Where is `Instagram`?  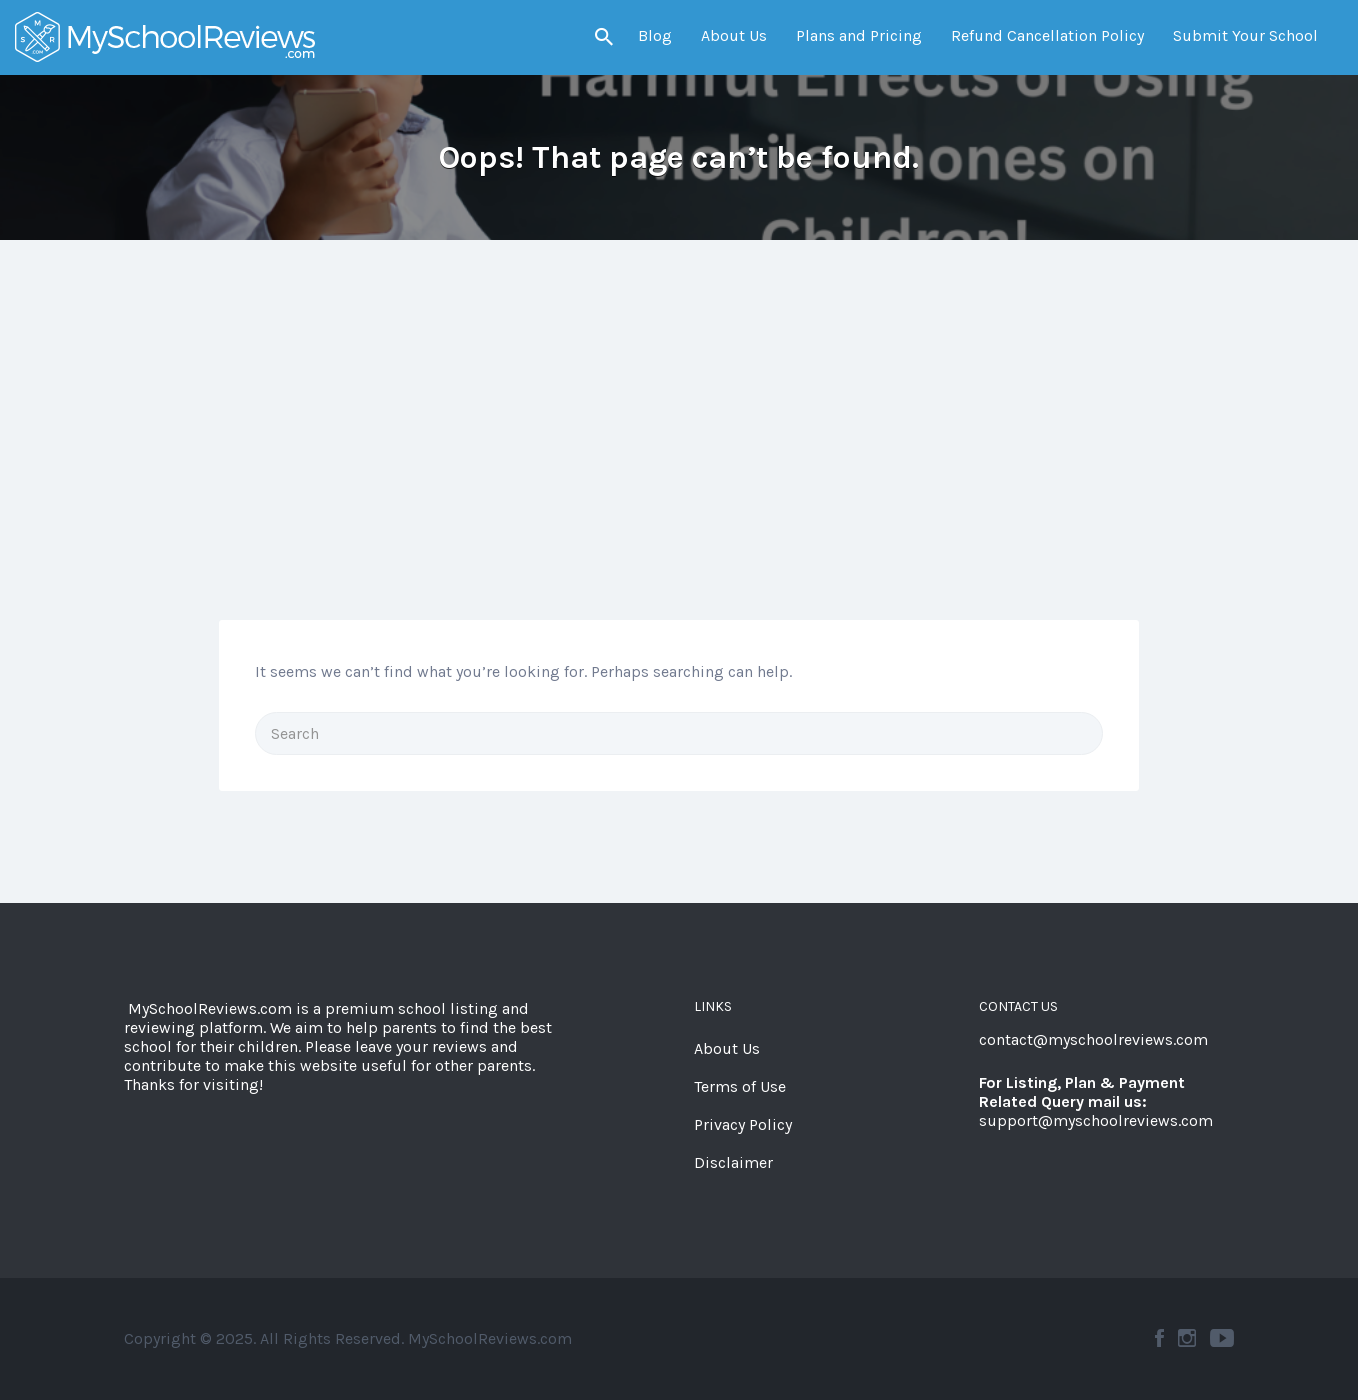
Instagram is located at coordinates (1187, 1338).